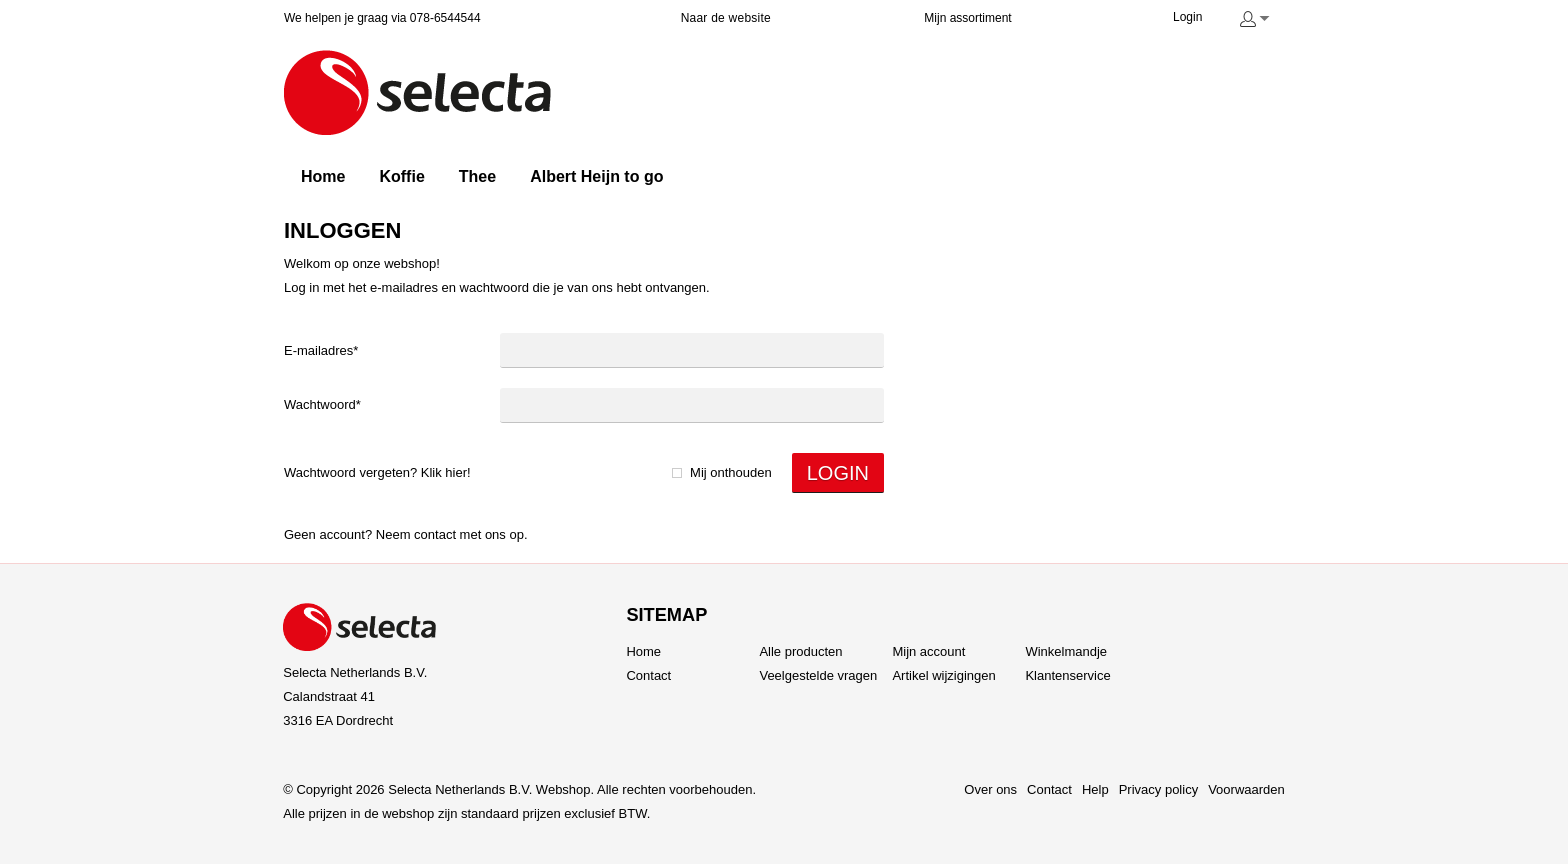  What do you see at coordinates (800, 651) in the screenshot?
I see `Alle producten` at bounding box center [800, 651].